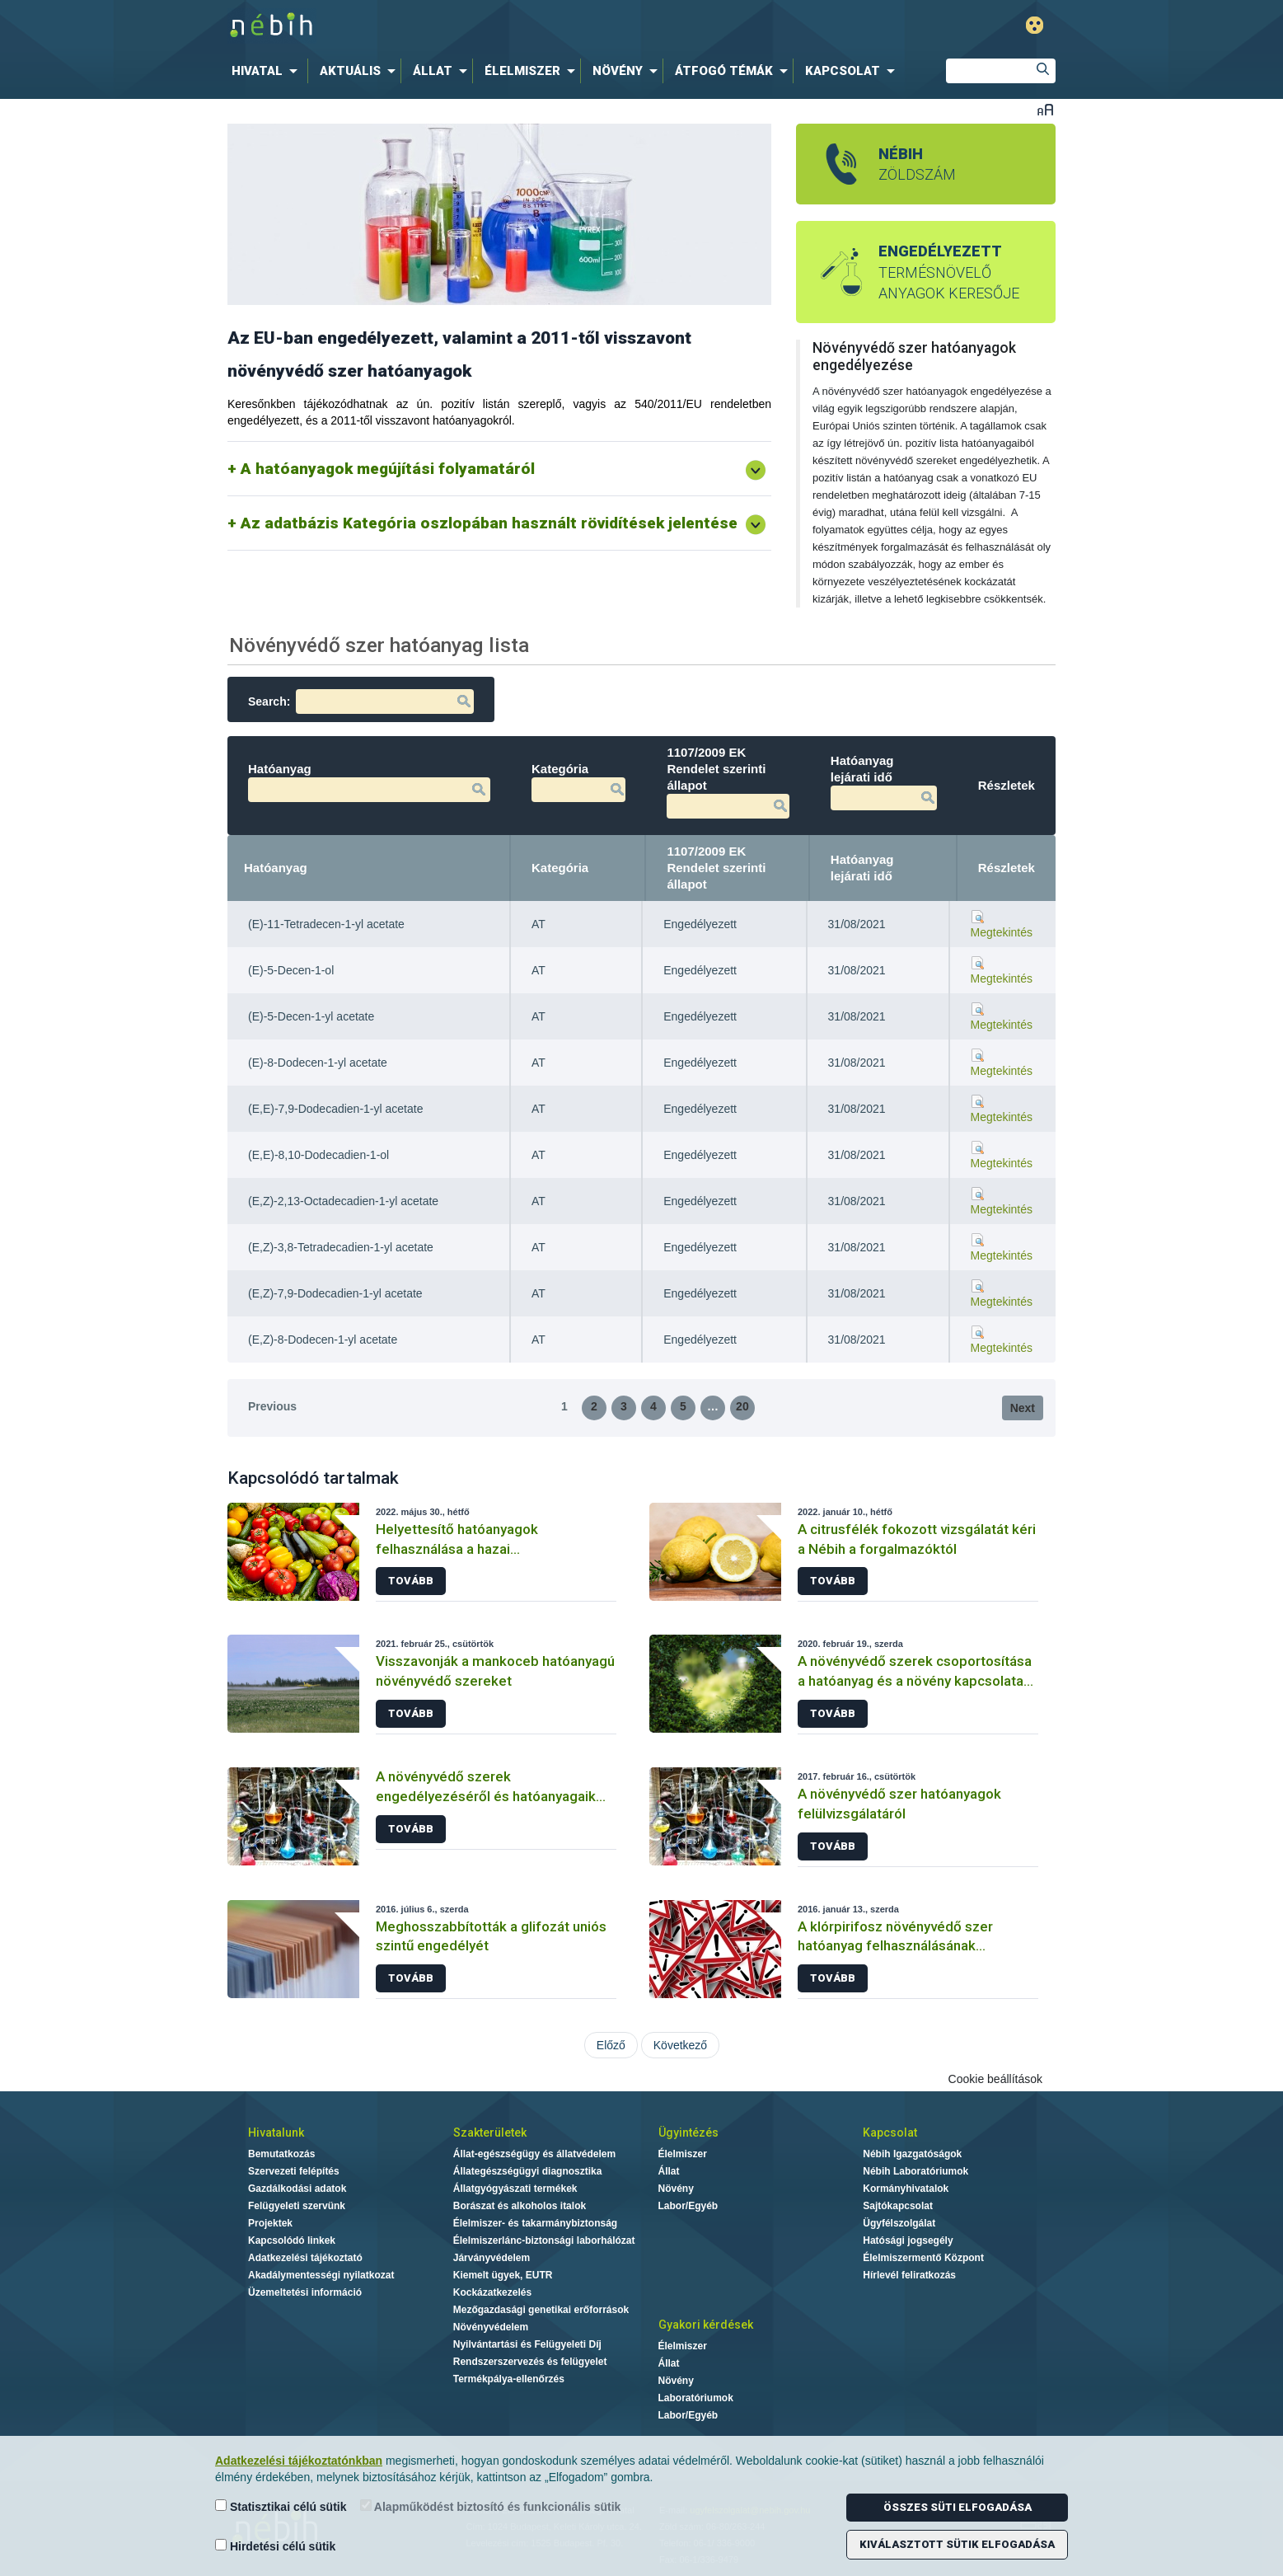  I want to click on Projektek, so click(270, 2223).